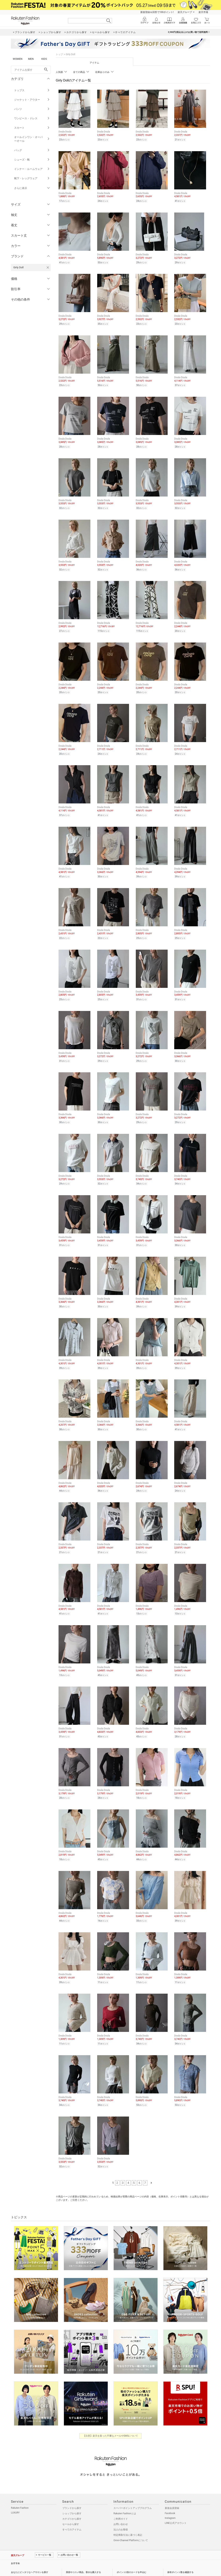 Image resolution: width=221 pixels, height=2576 pixels. What do you see at coordinates (32, 128) in the screenshot?
I see `スカート` at bounding box center [32, 128].